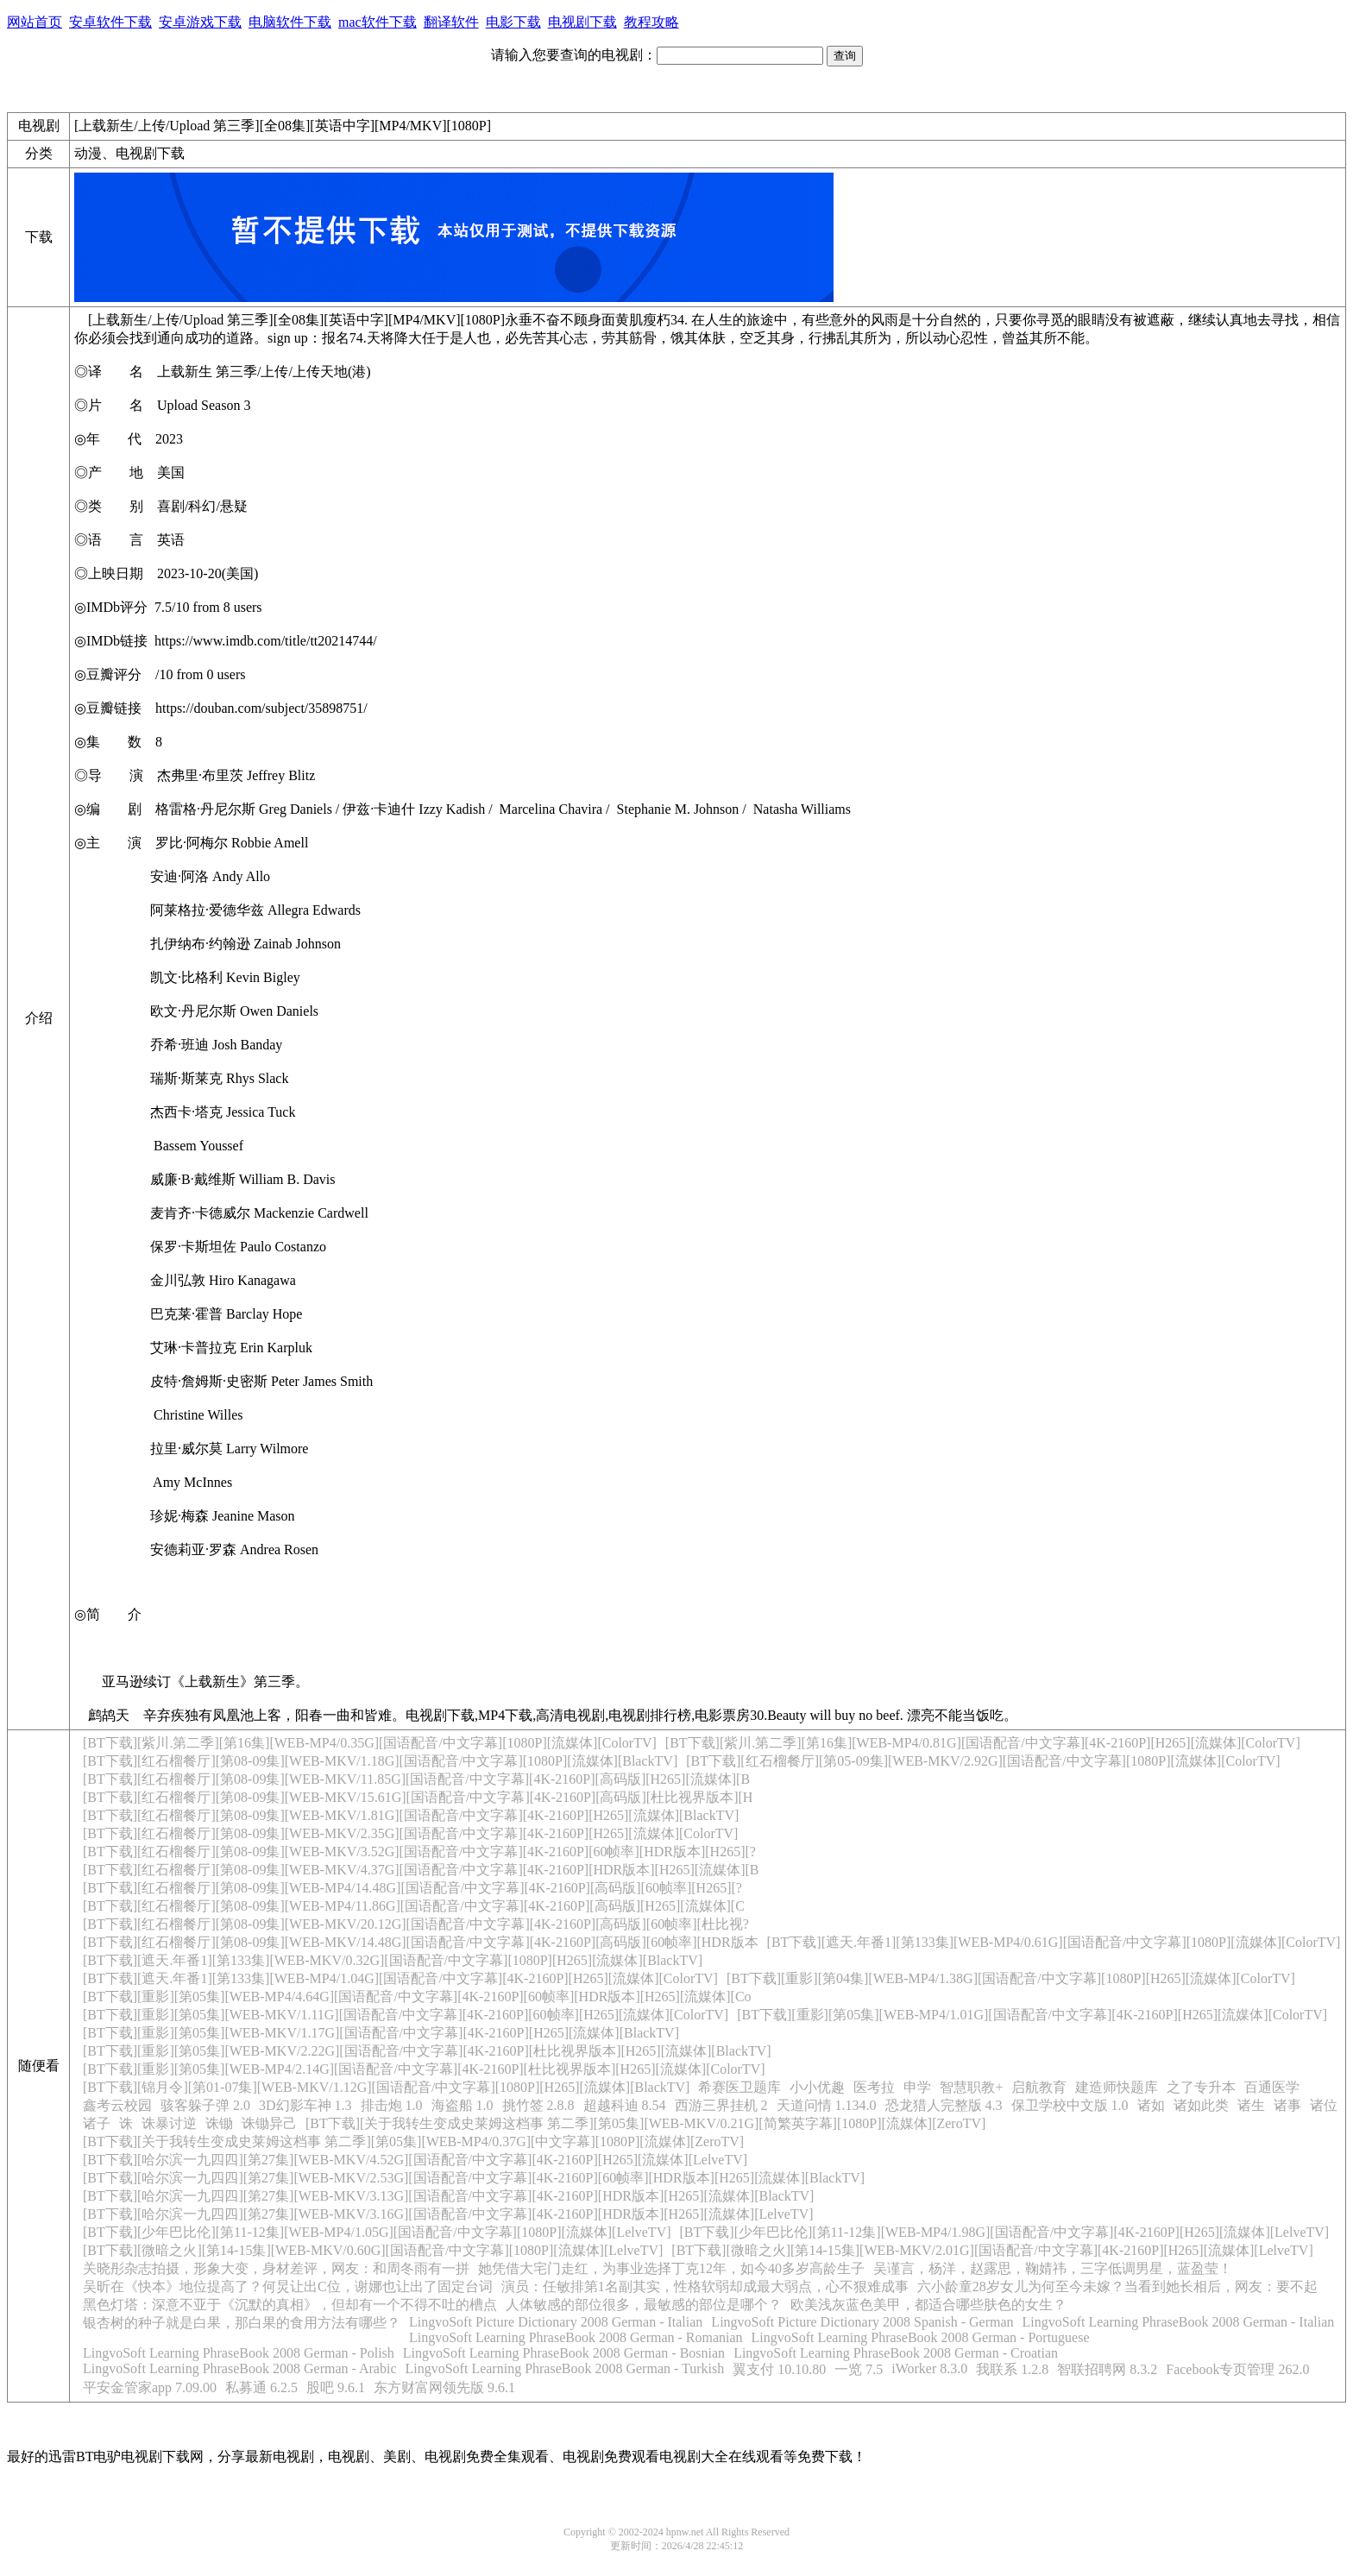  What do you see at coordinates (117, 2105) in the screenshot?
I see `鑫考云校园` at bounding box center [117, 2105].